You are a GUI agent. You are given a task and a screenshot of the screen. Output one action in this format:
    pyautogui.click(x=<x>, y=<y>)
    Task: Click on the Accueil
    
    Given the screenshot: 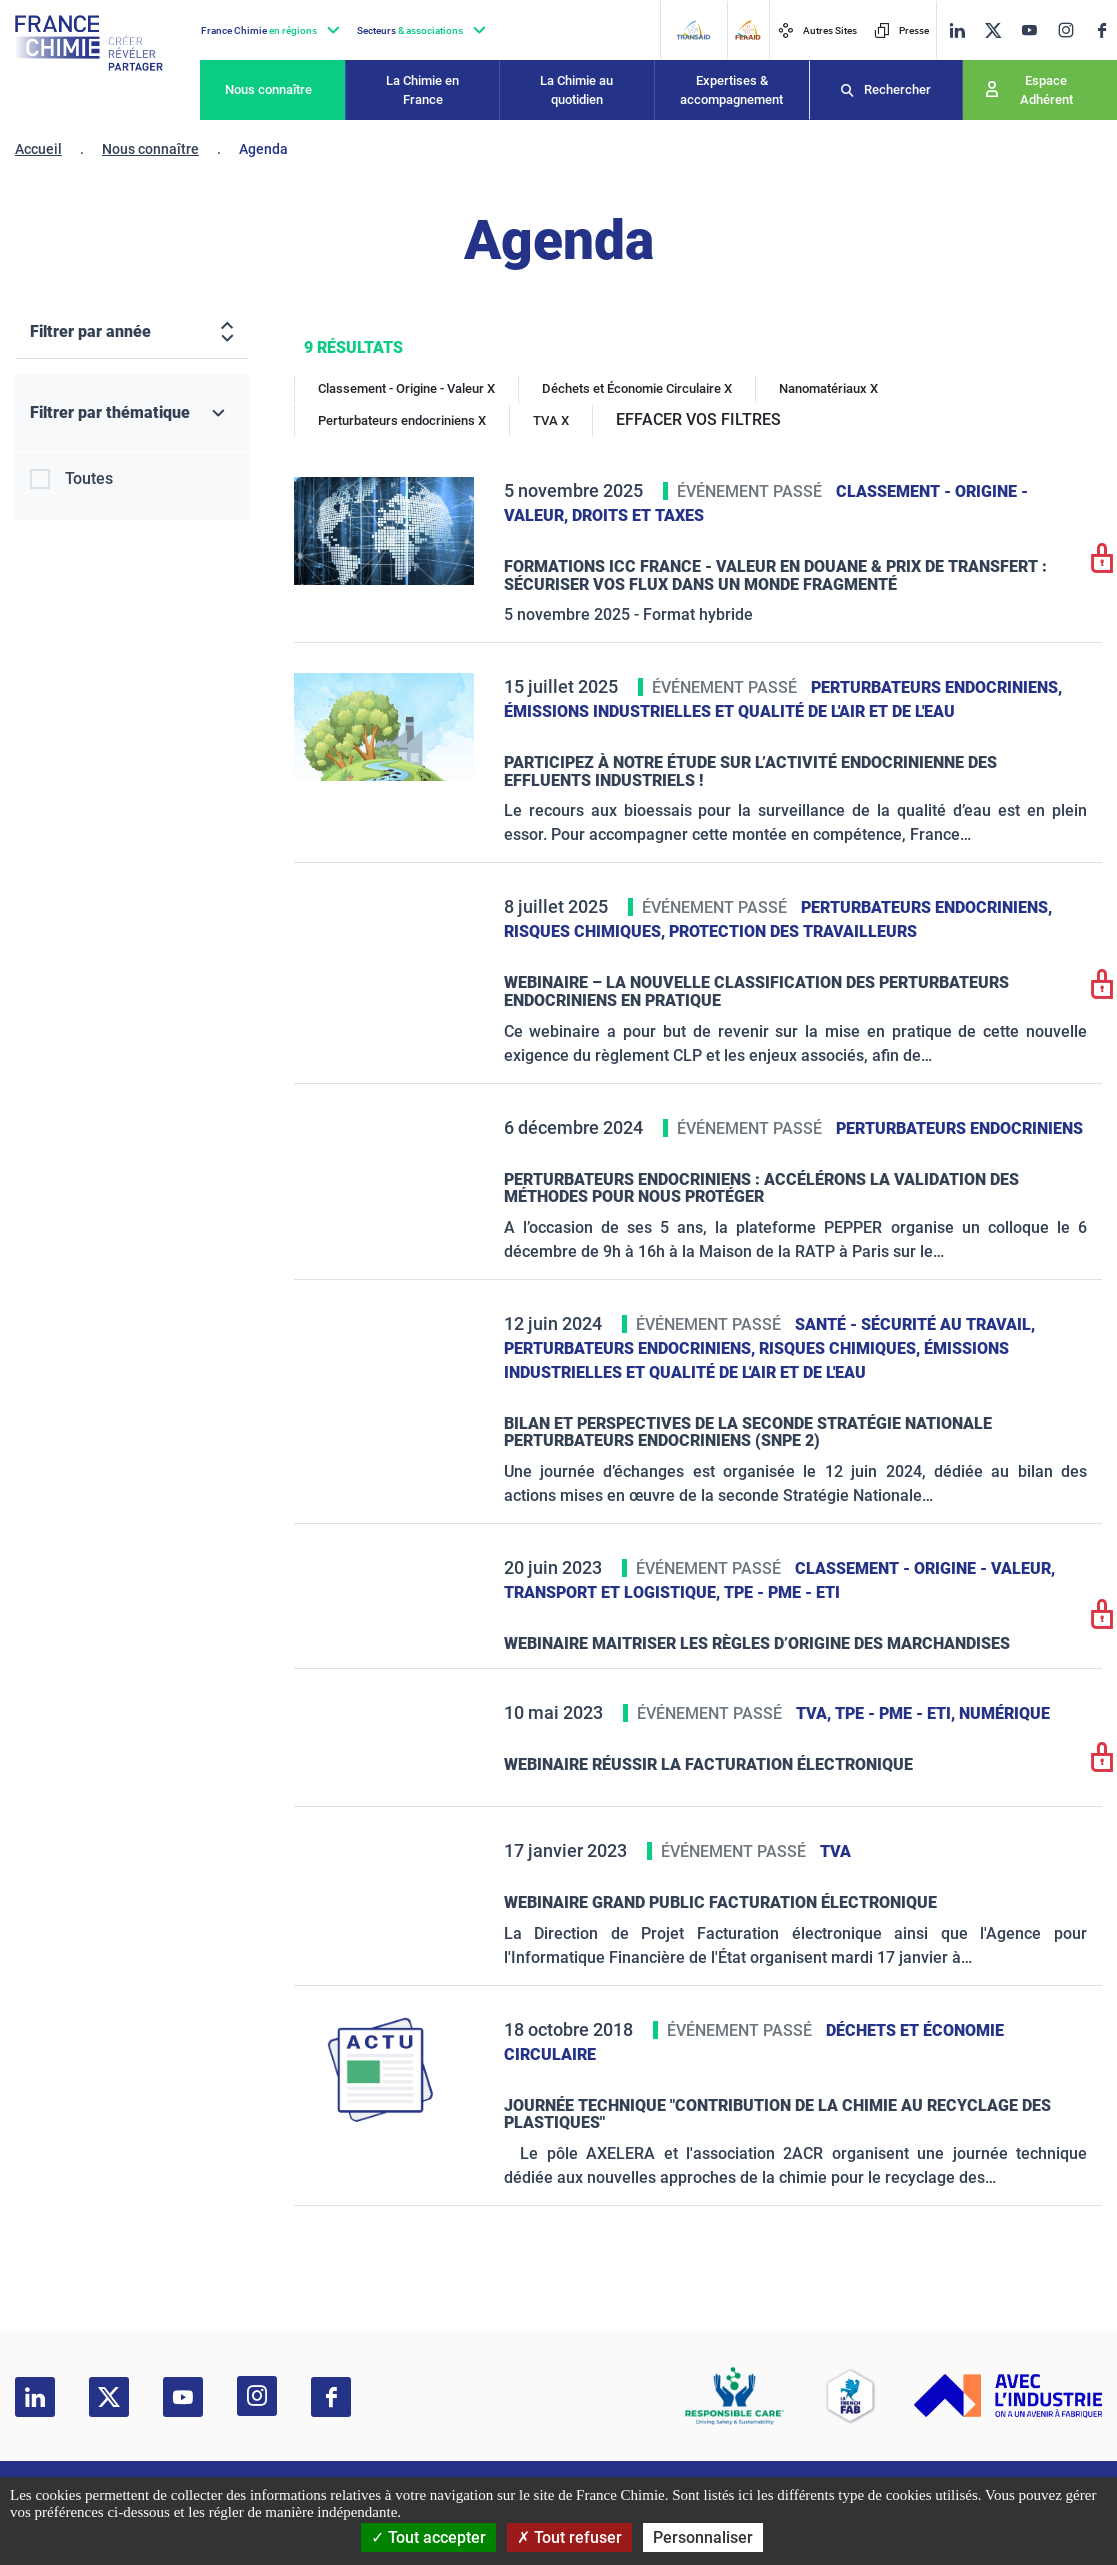 What is the action you would take?
    pyautogui.click(x=38, y=149)
    